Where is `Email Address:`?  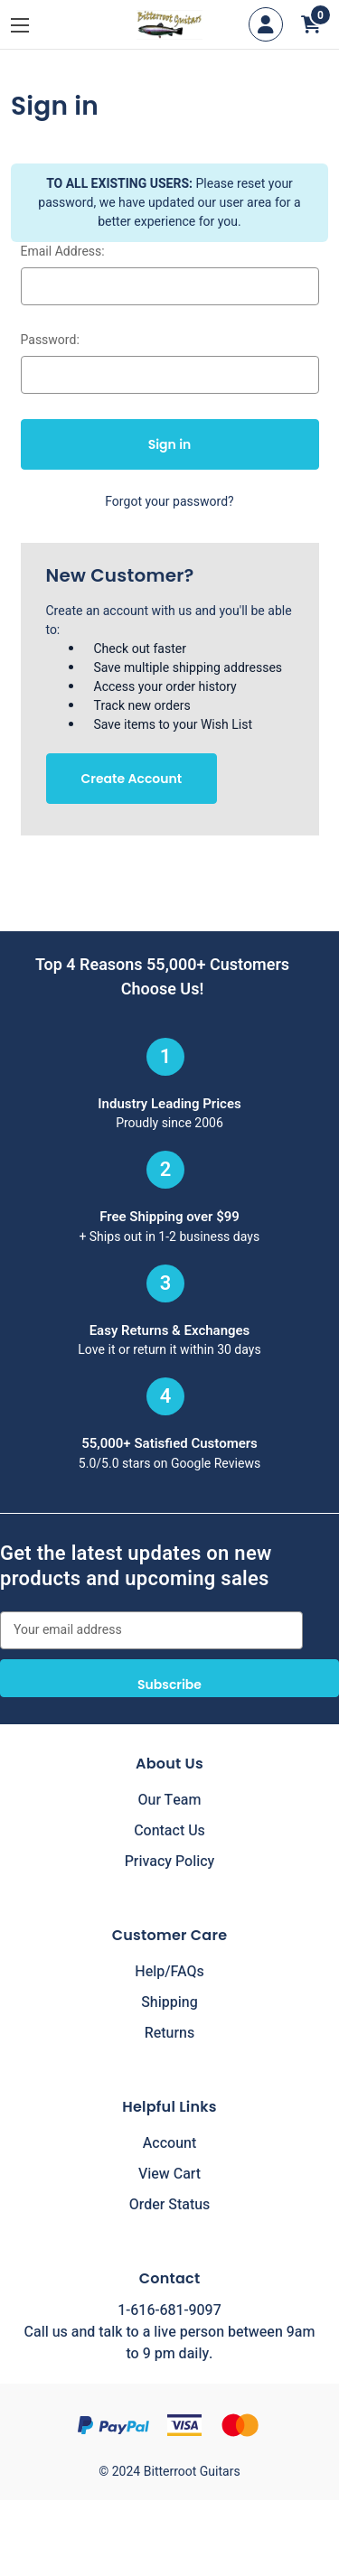 Email Address: is located at coordinates (63, 251).